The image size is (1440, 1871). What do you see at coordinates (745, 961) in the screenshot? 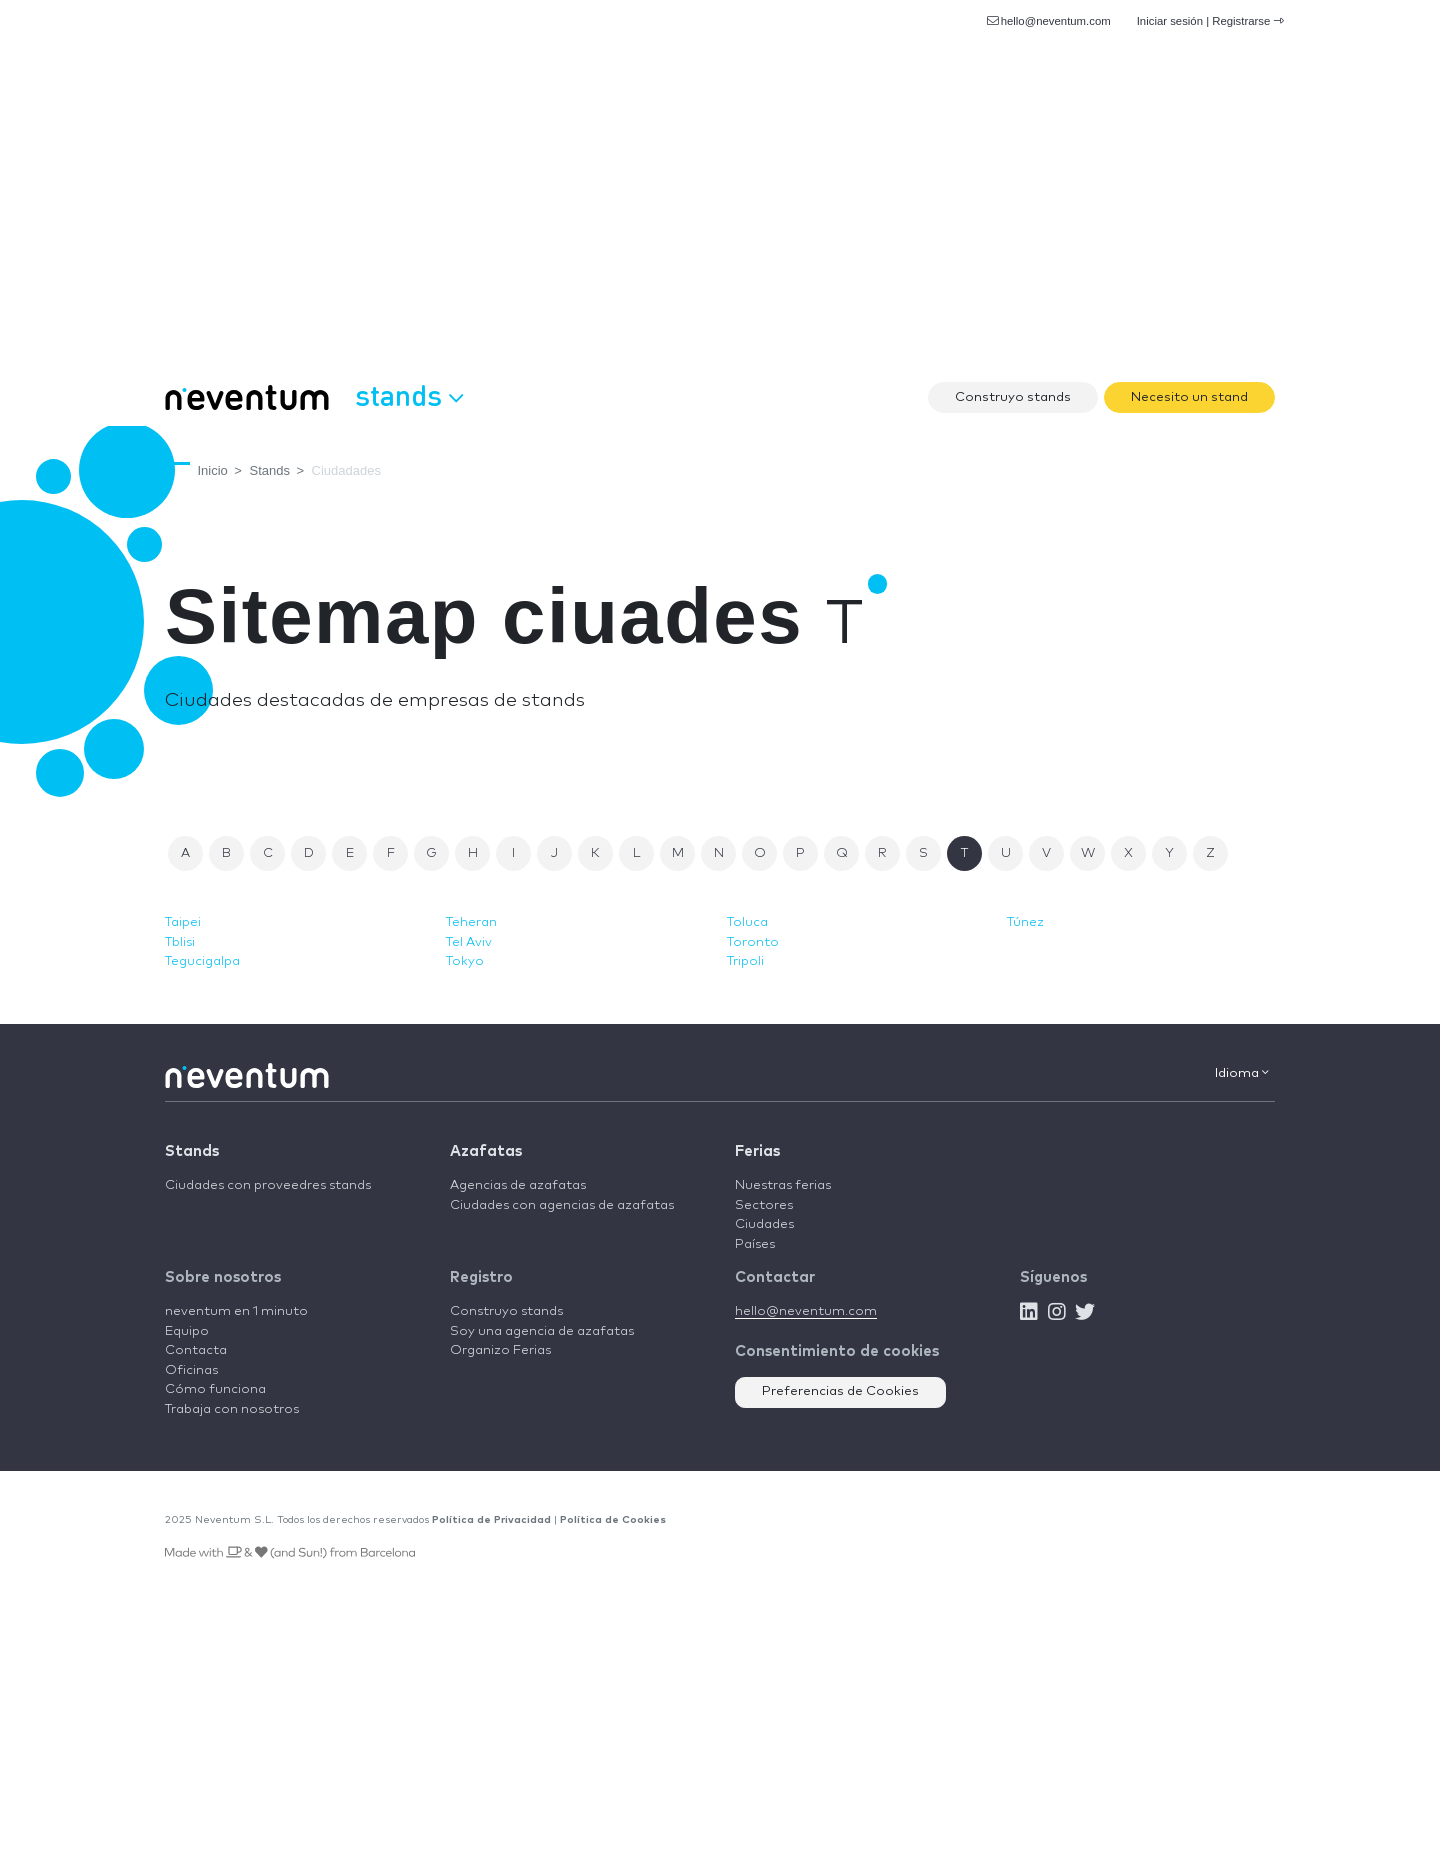
I see `Tripoli` at bounding box center [745, 961].